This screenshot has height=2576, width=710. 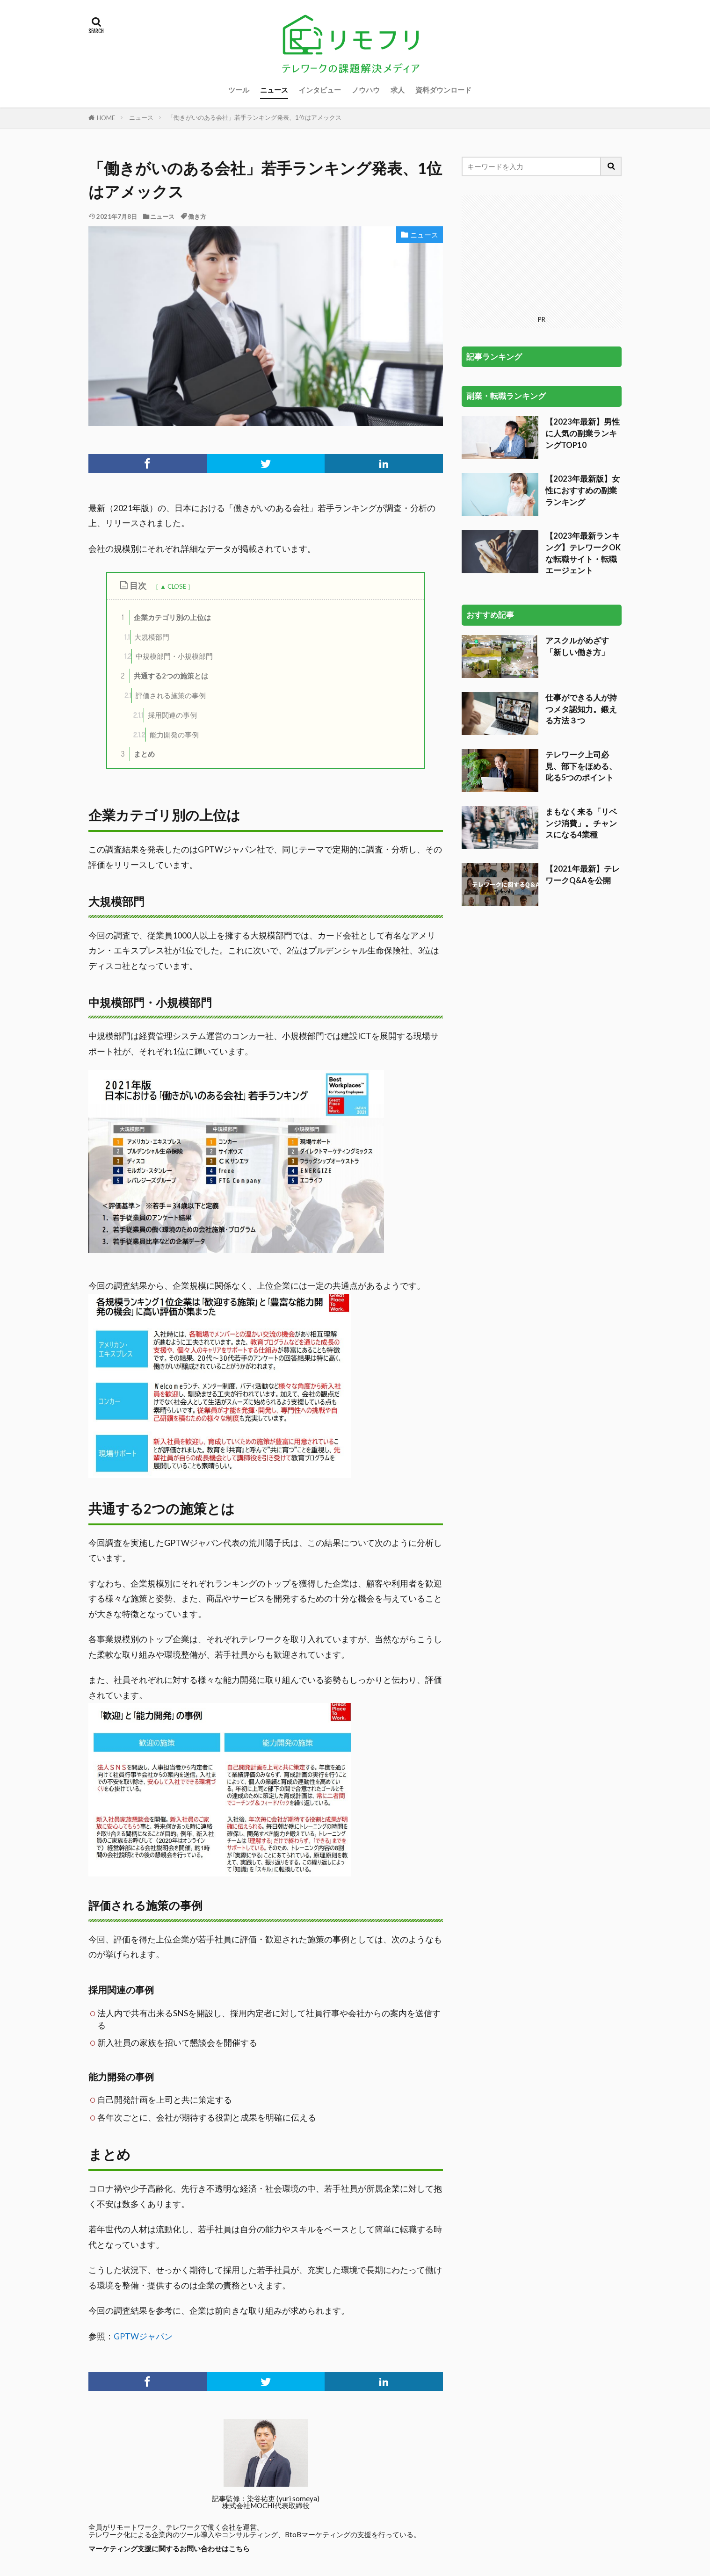 I want to click on 仕事ができる人が持つメタ認知力。鍛える方法３つ, so click(x=581, y=709).